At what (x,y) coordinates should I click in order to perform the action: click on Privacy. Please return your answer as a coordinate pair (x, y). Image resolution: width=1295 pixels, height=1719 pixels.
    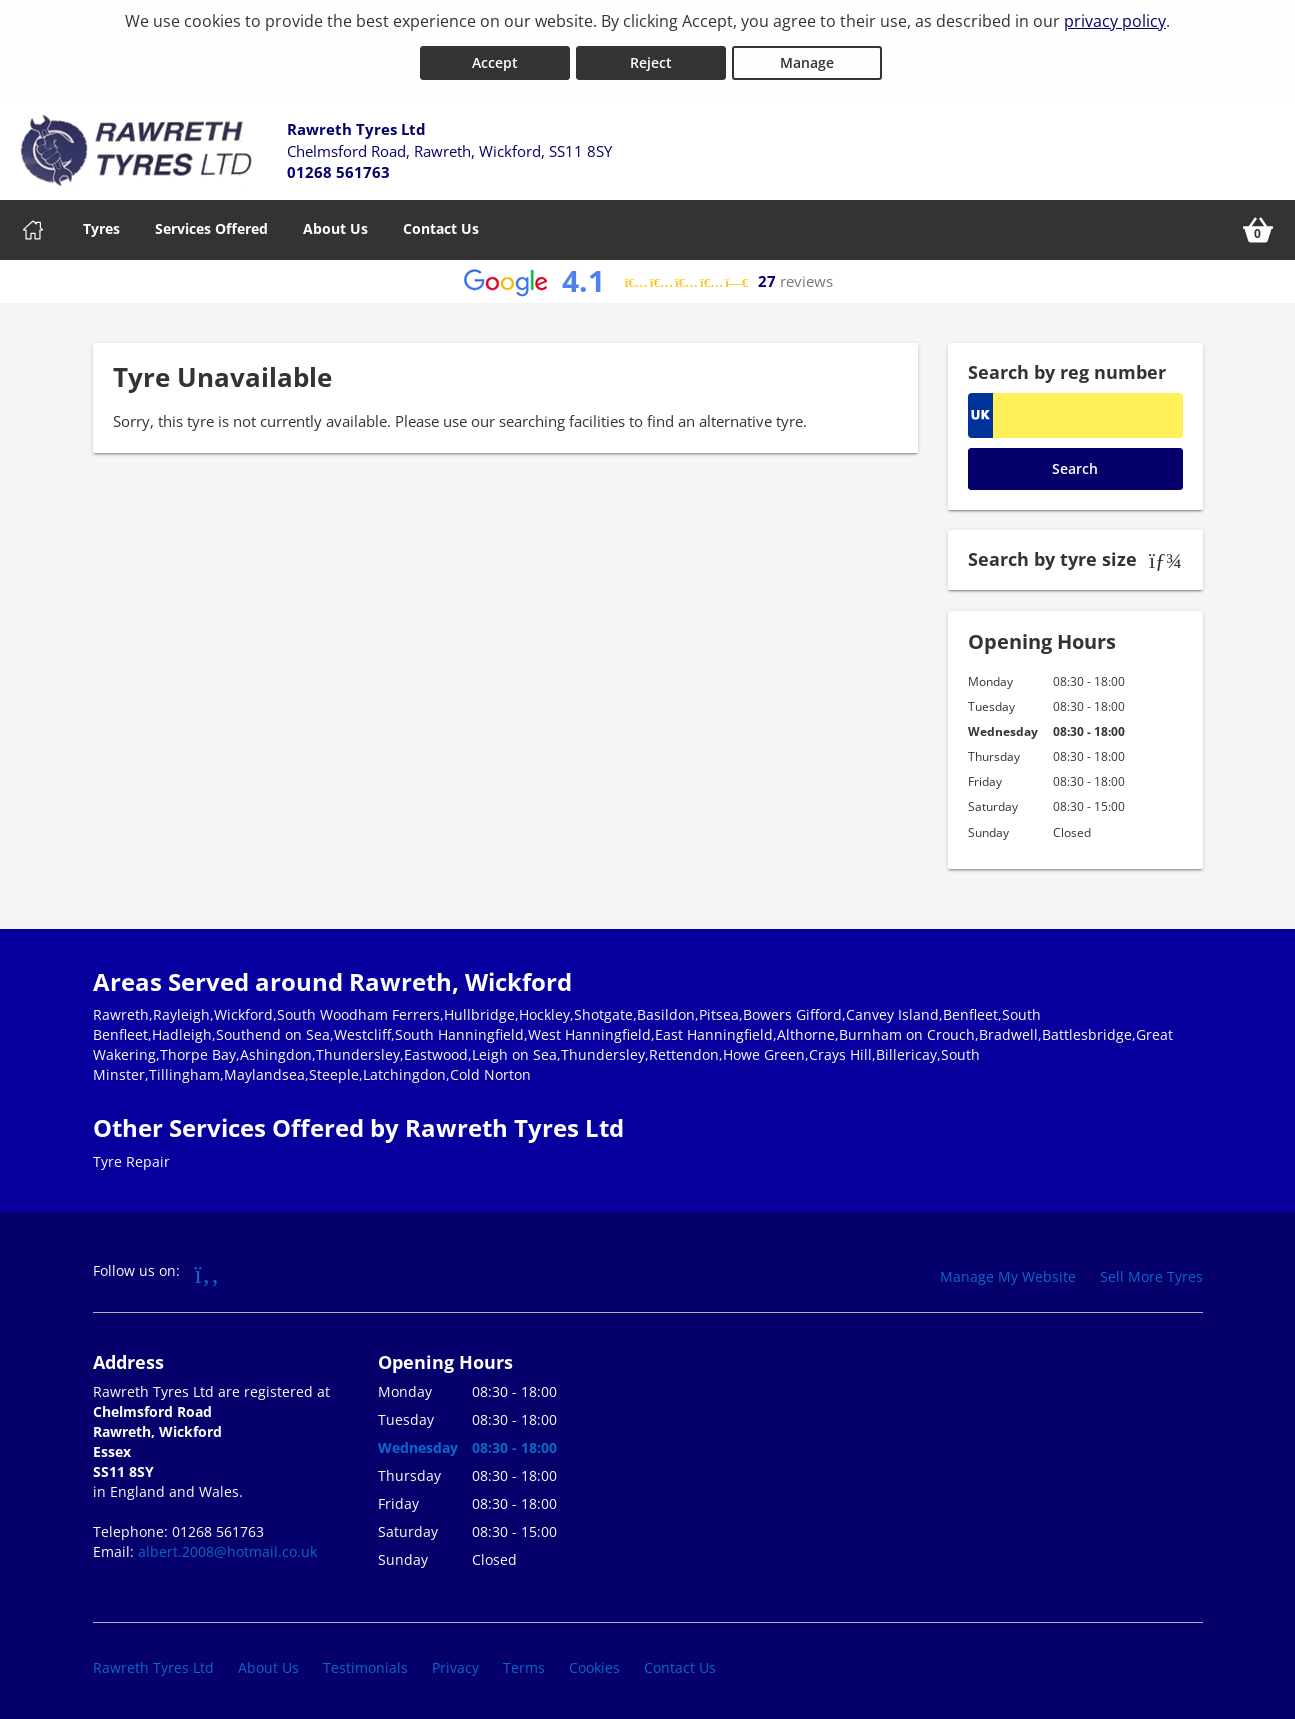
    Looking at the image, I should click on (455, 1663).